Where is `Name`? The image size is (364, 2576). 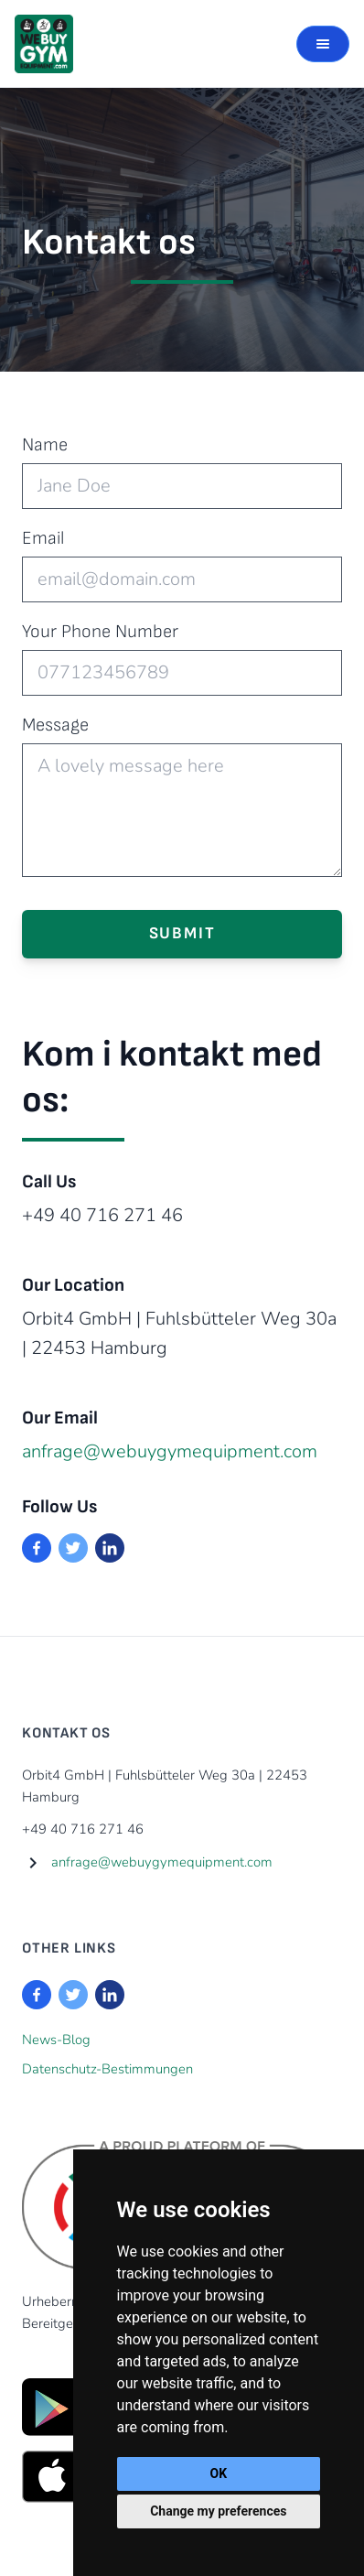 Name is located at coordinates (45, 445).